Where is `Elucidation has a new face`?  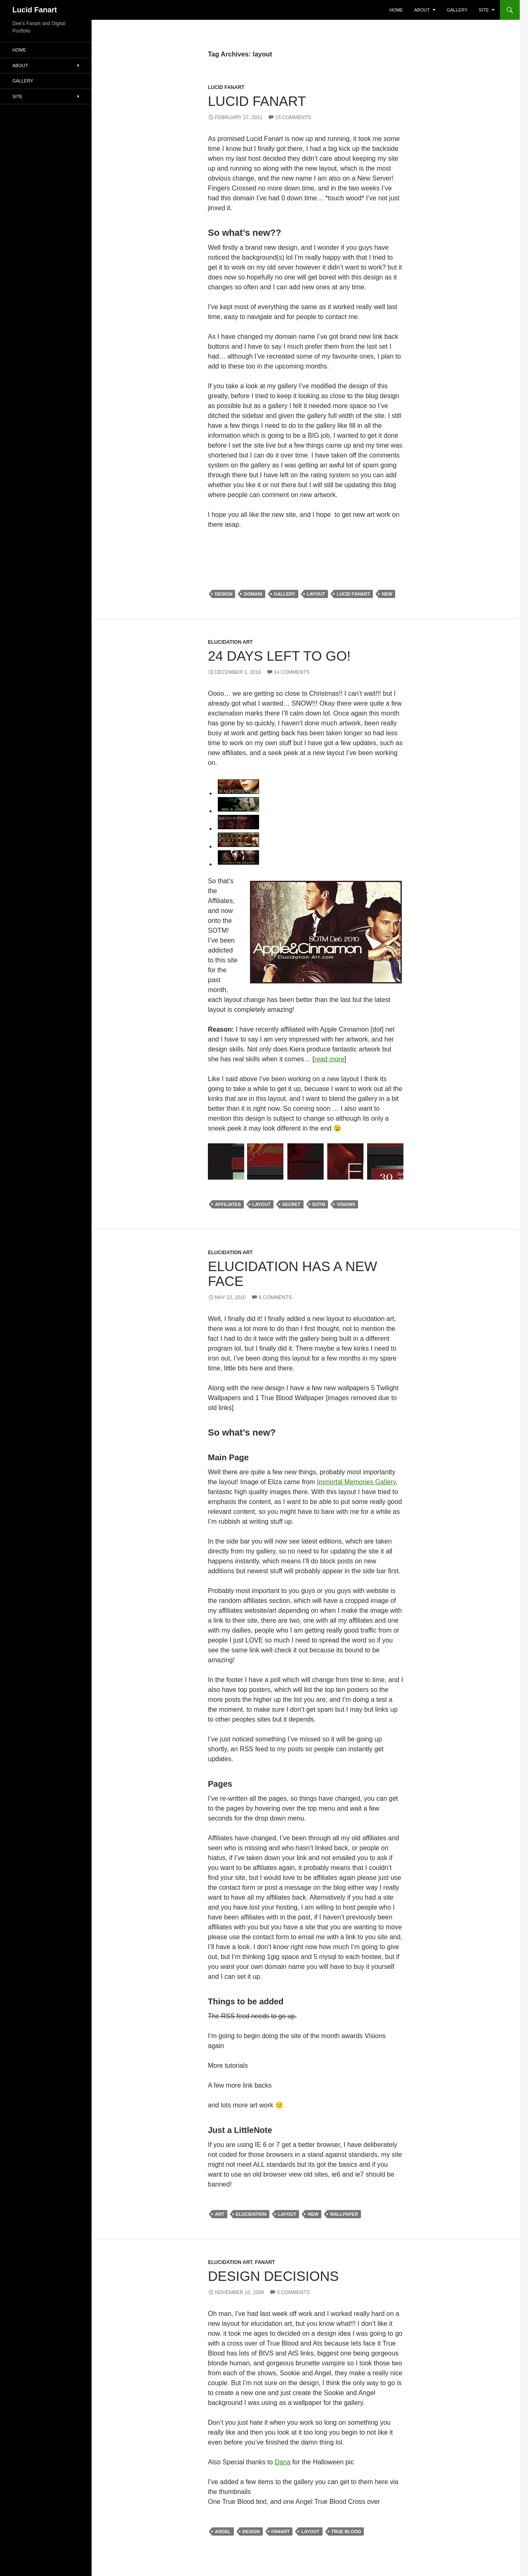
Elucidation has a new face is located at coordinates (292, 1274).